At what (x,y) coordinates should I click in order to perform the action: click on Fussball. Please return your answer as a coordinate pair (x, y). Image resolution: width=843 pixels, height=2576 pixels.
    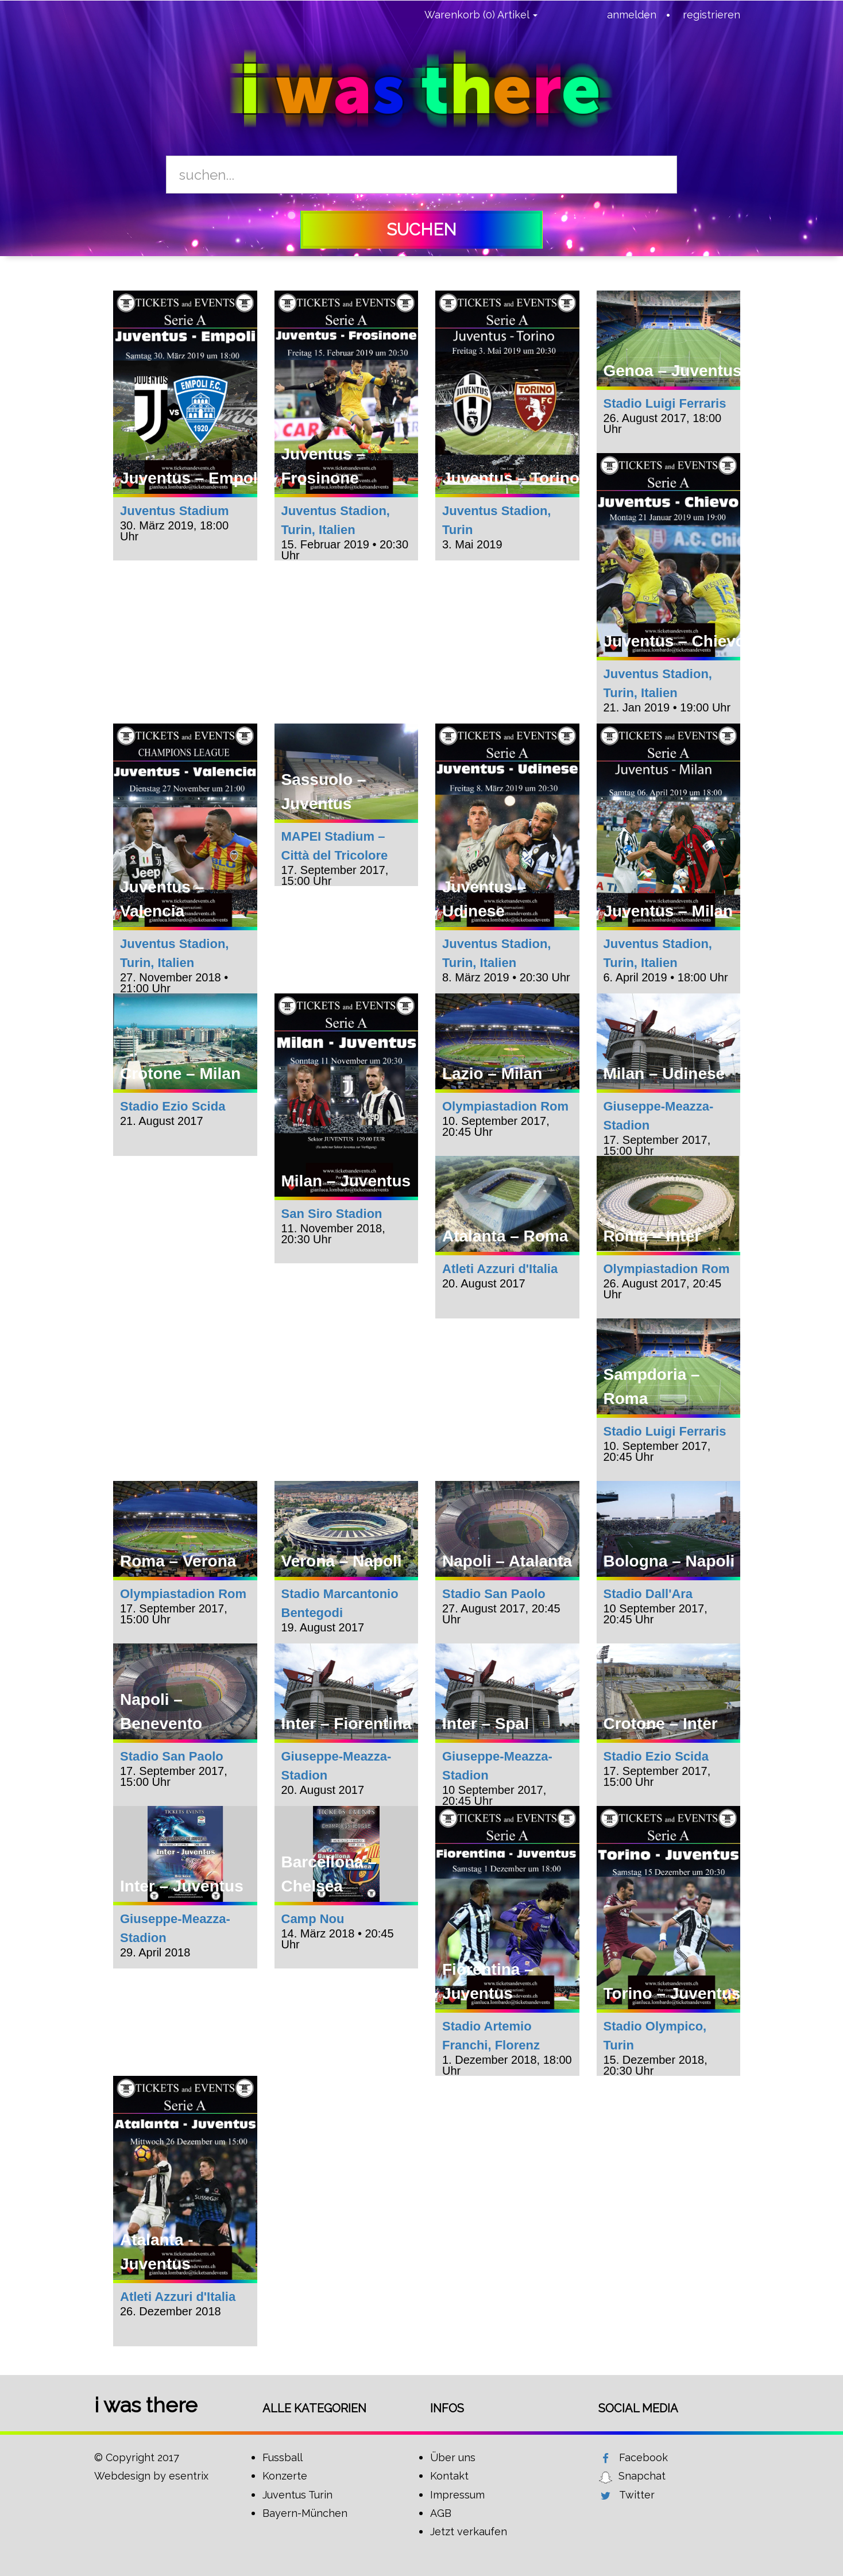
    Looking at the image, I should click on (282, 2457).